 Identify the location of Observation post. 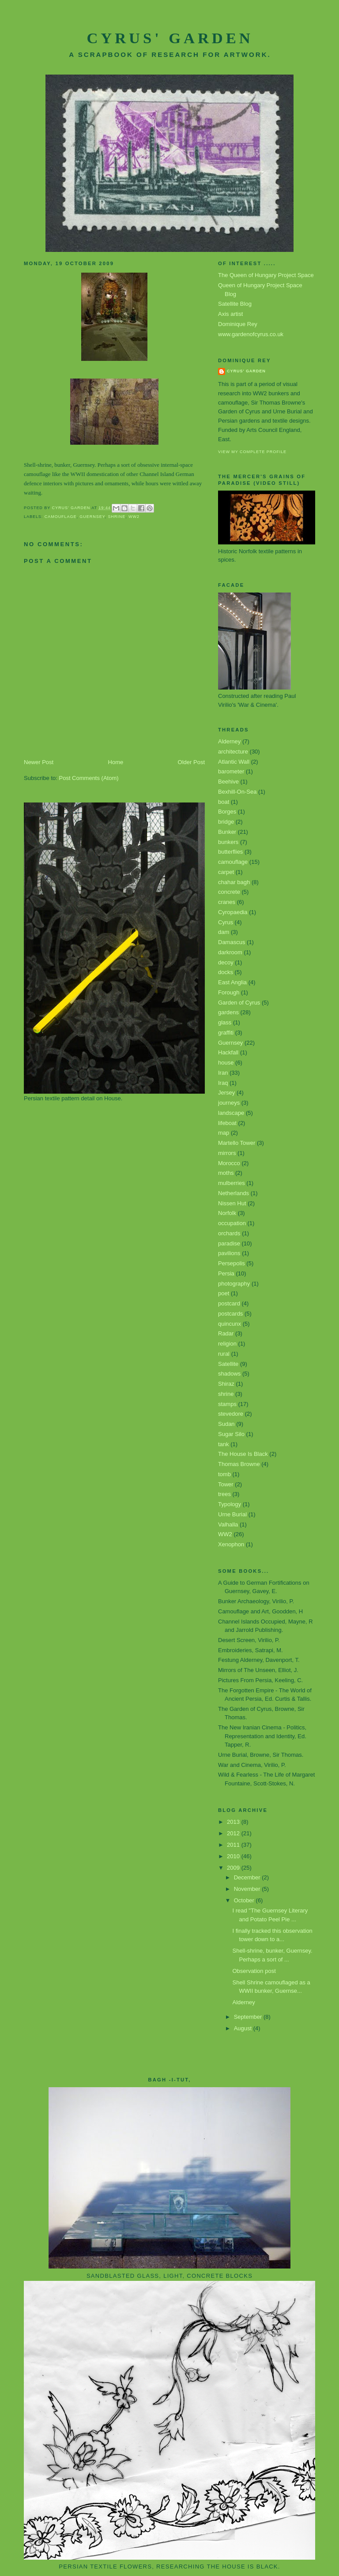
(253, 1971).